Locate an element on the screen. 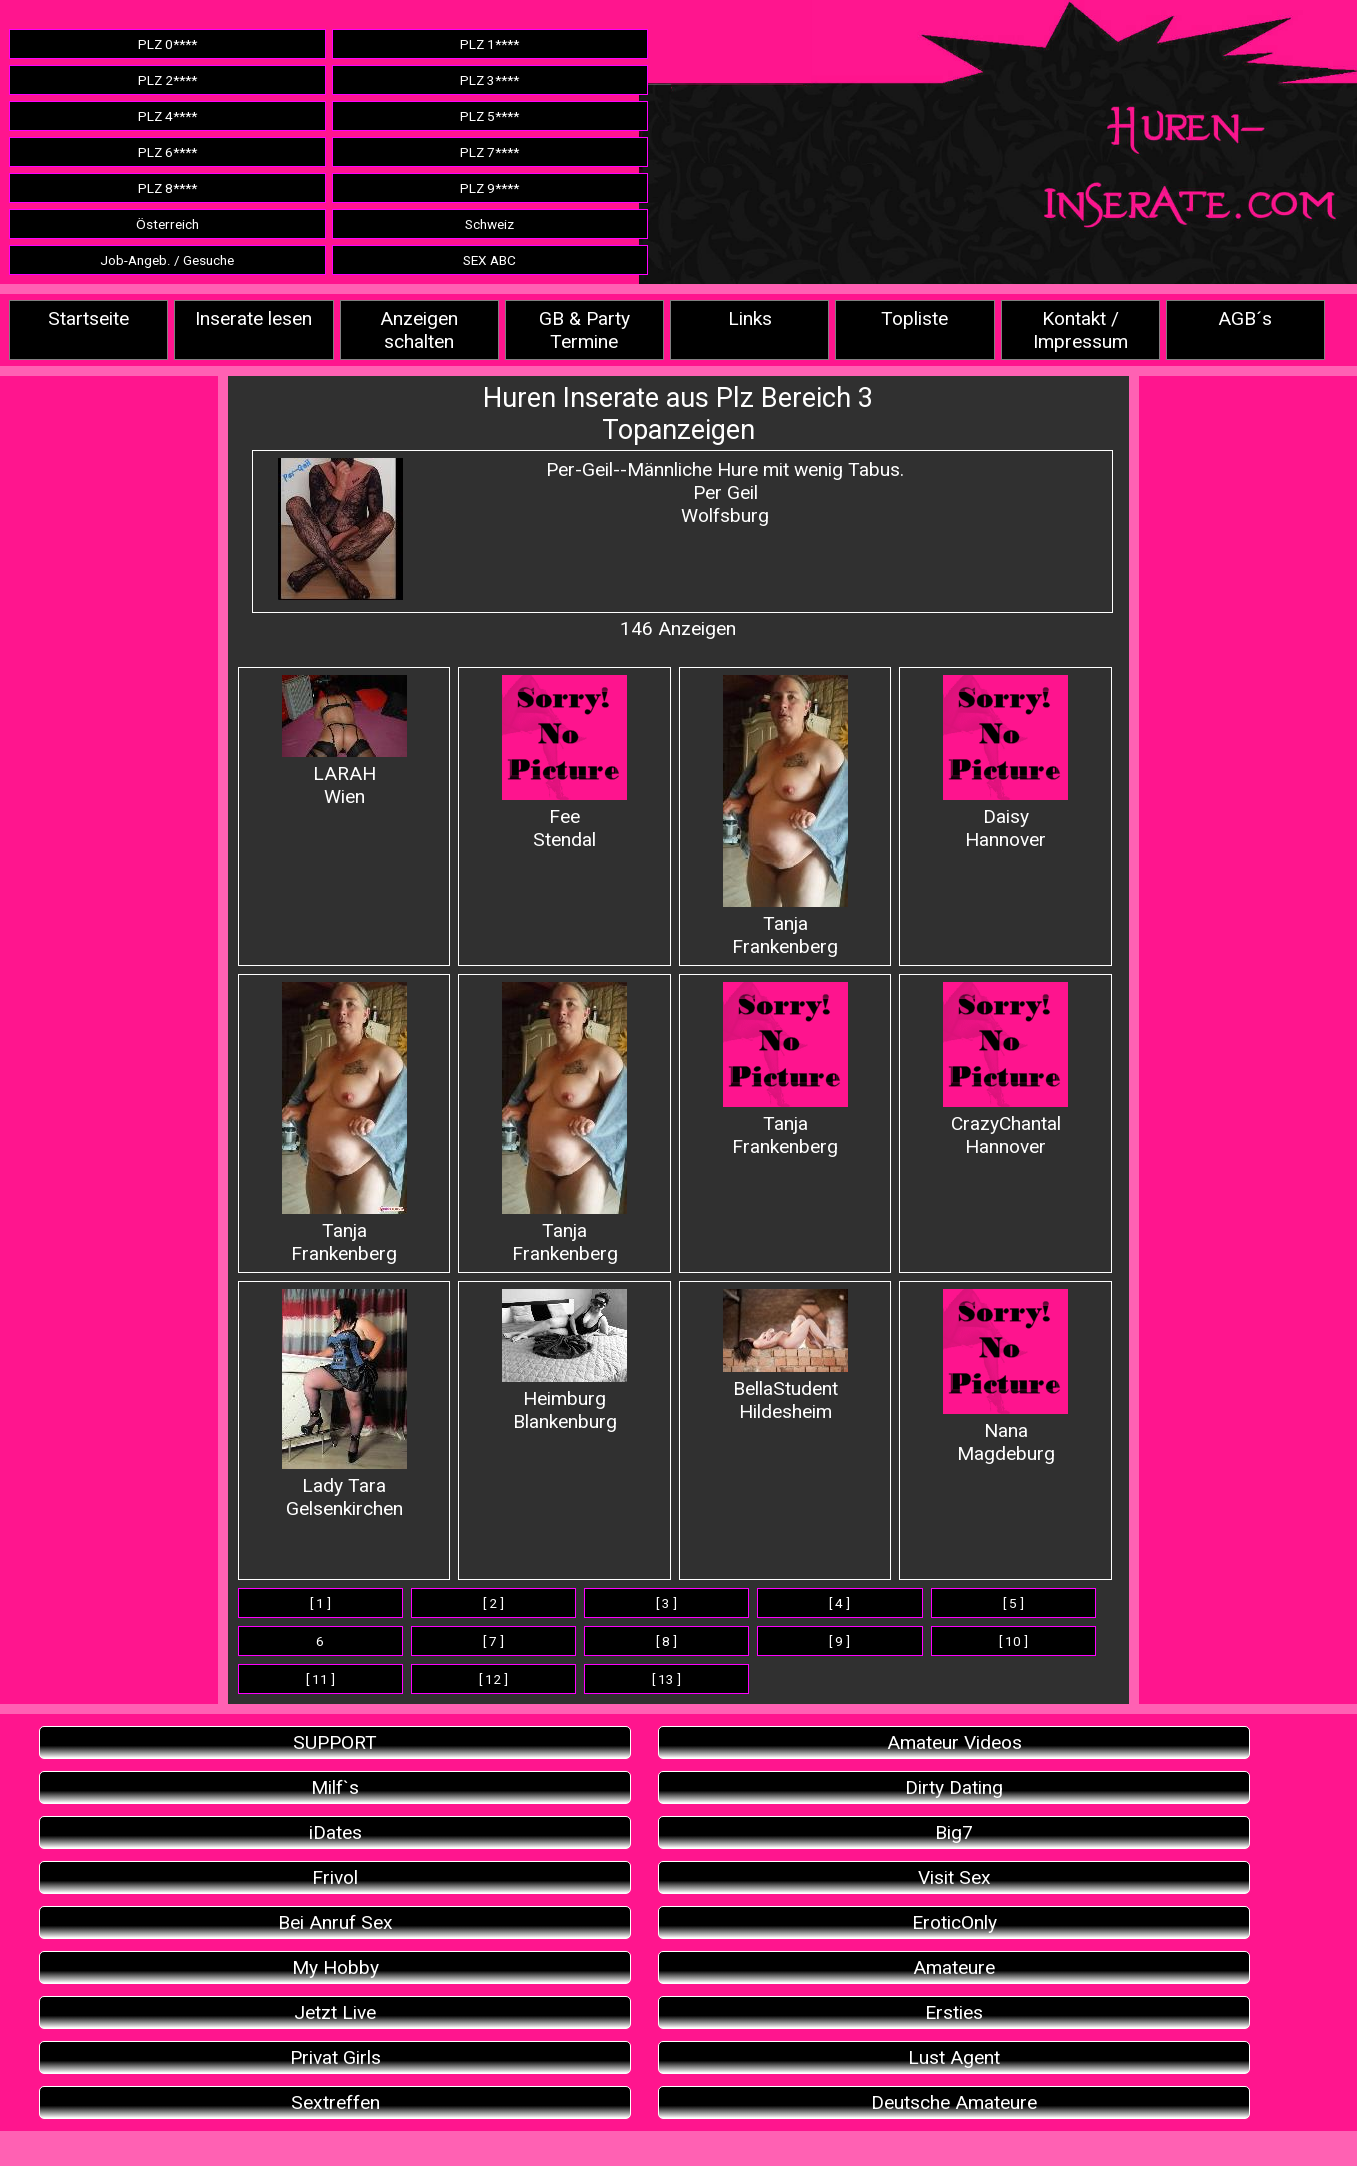  Lady Tara Gelsenkirchen is located at coordinates (344, 1404).